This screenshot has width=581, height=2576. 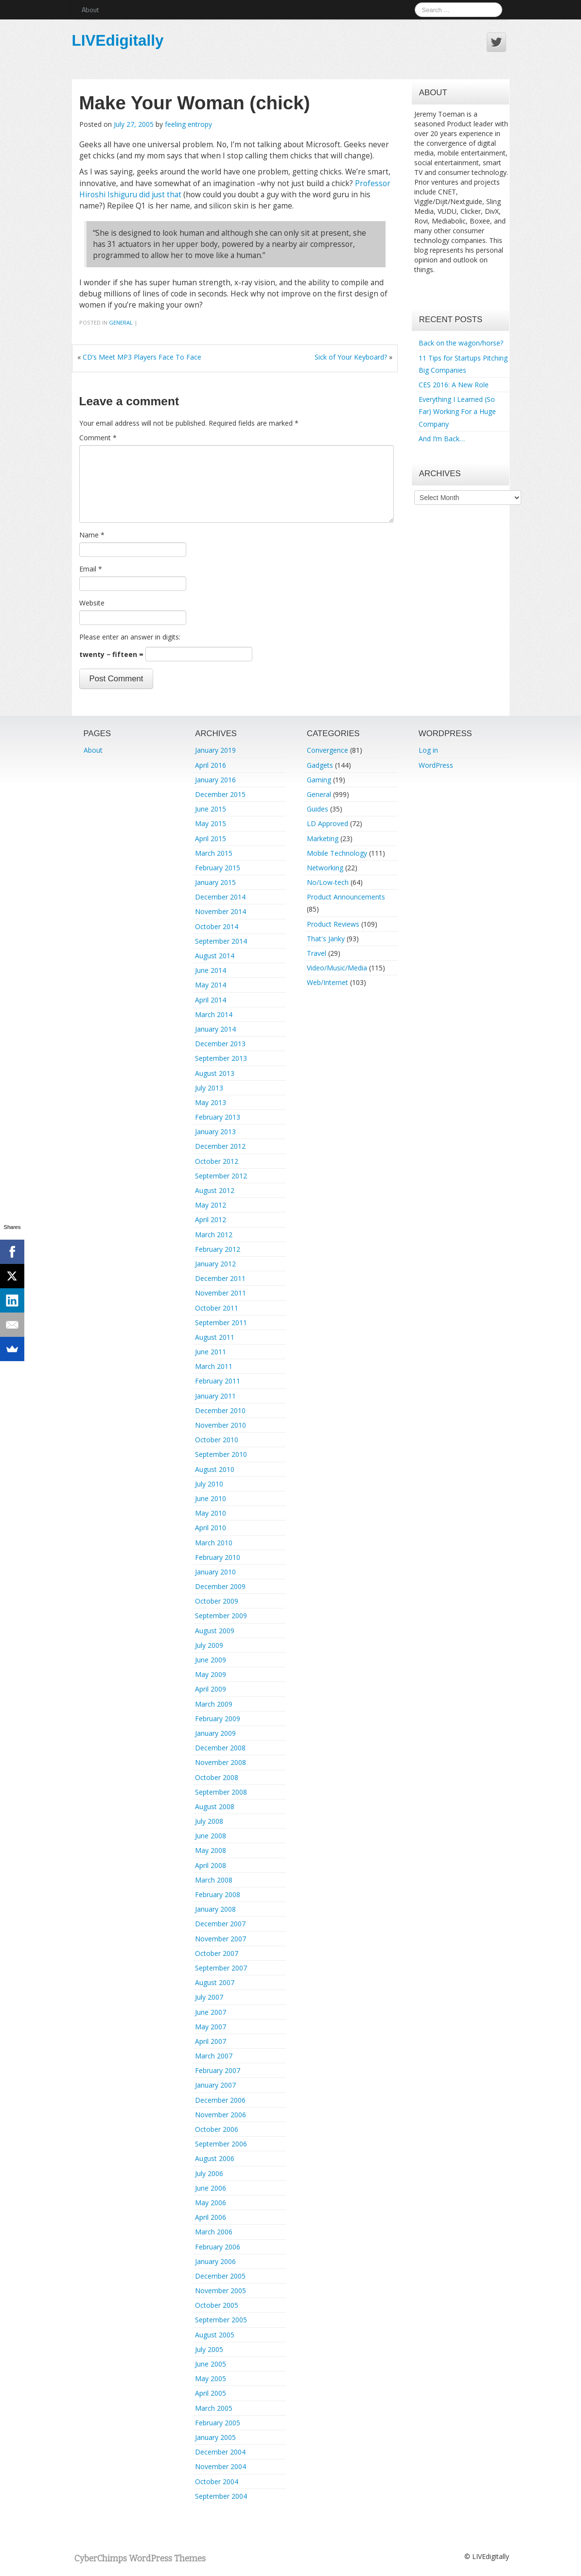 I want to click on May 2012, so click(x=210, y=1205).